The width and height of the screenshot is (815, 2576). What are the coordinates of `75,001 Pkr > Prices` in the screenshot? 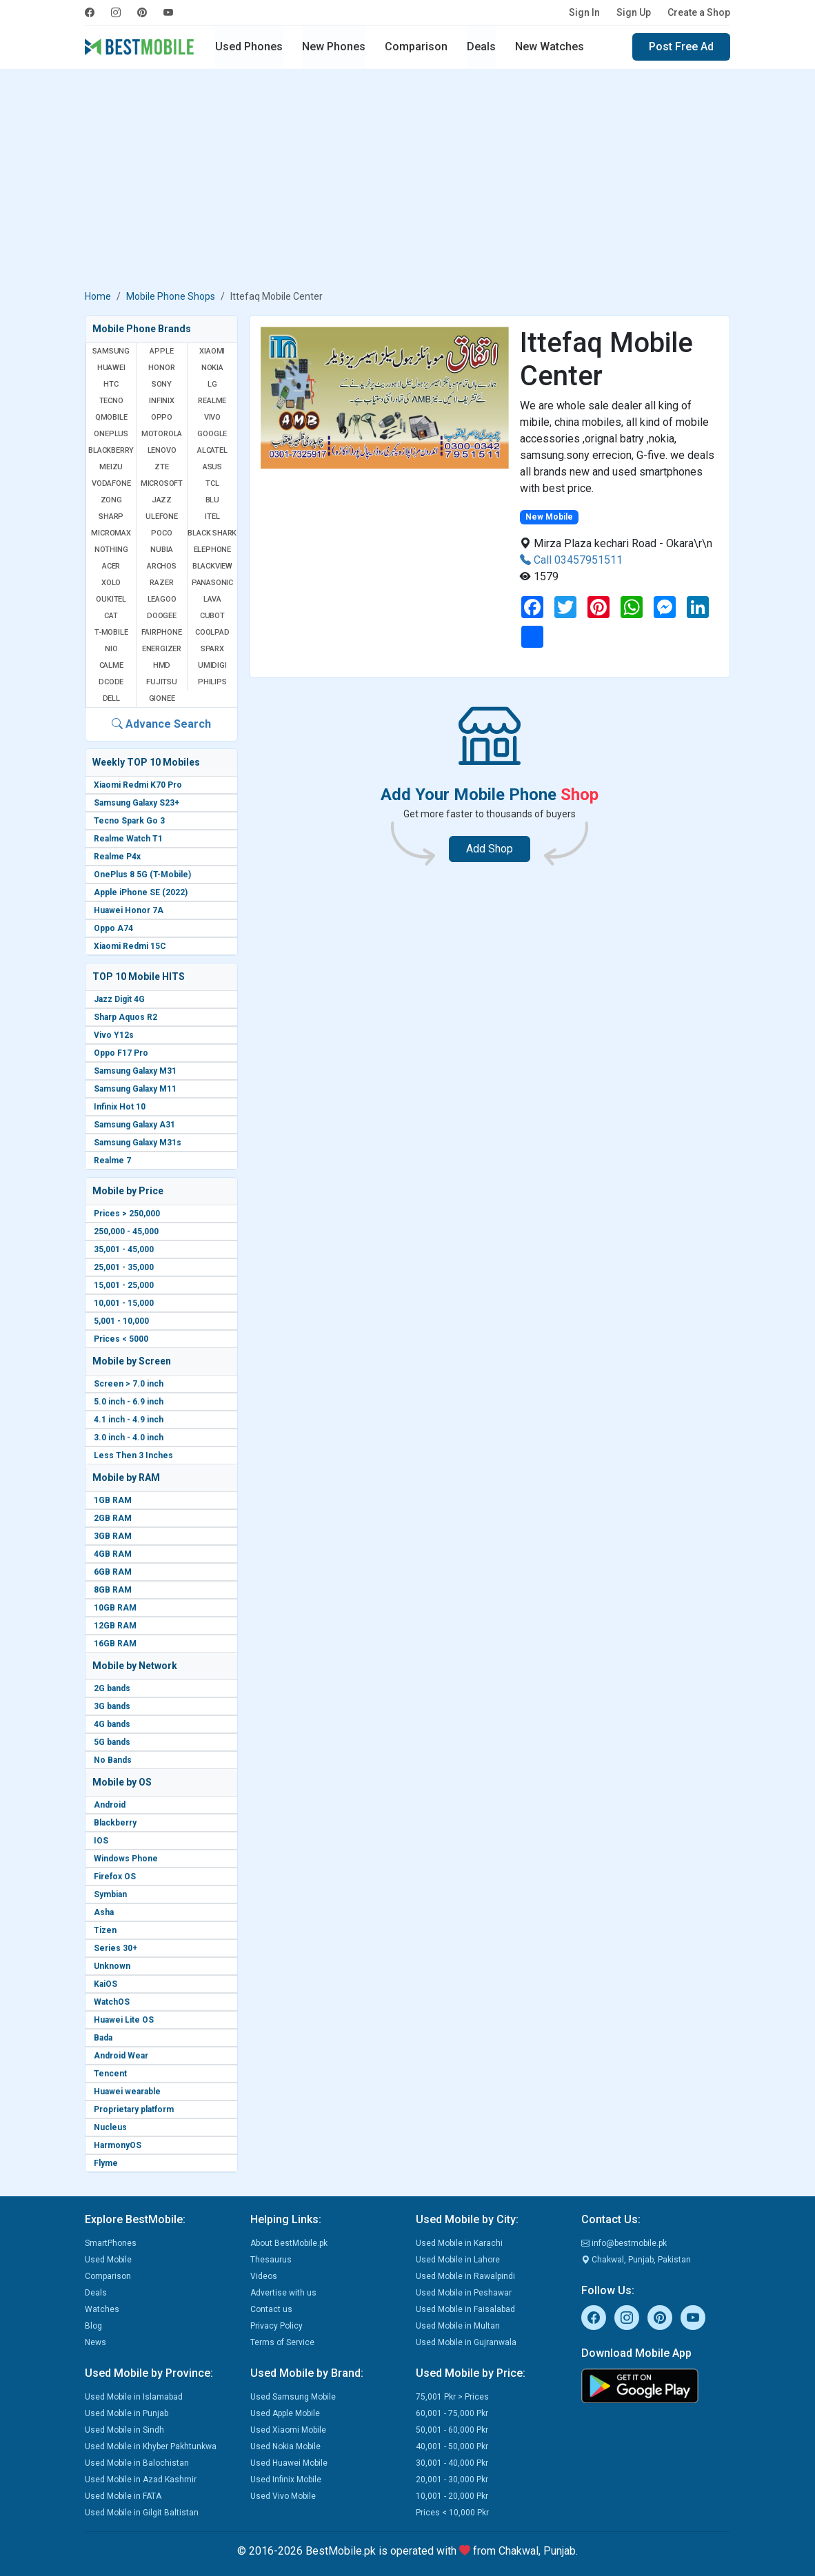 It's located at (452, 2397).